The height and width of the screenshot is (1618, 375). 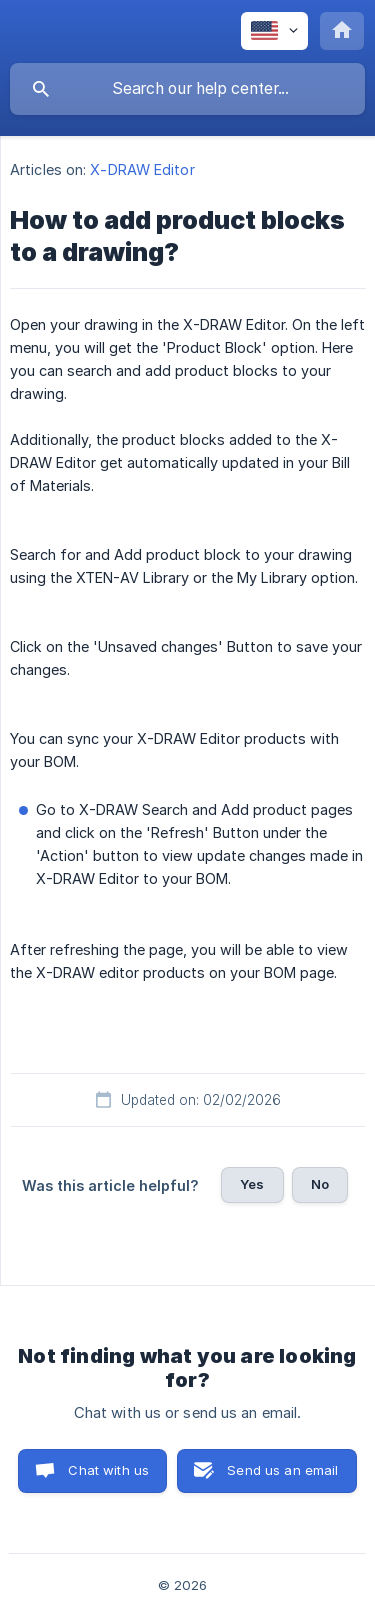 What do you see at coordinates (282, 1470) in the screenshot?
I see `Send us an email [button]` at bounding box center [282, 1470].